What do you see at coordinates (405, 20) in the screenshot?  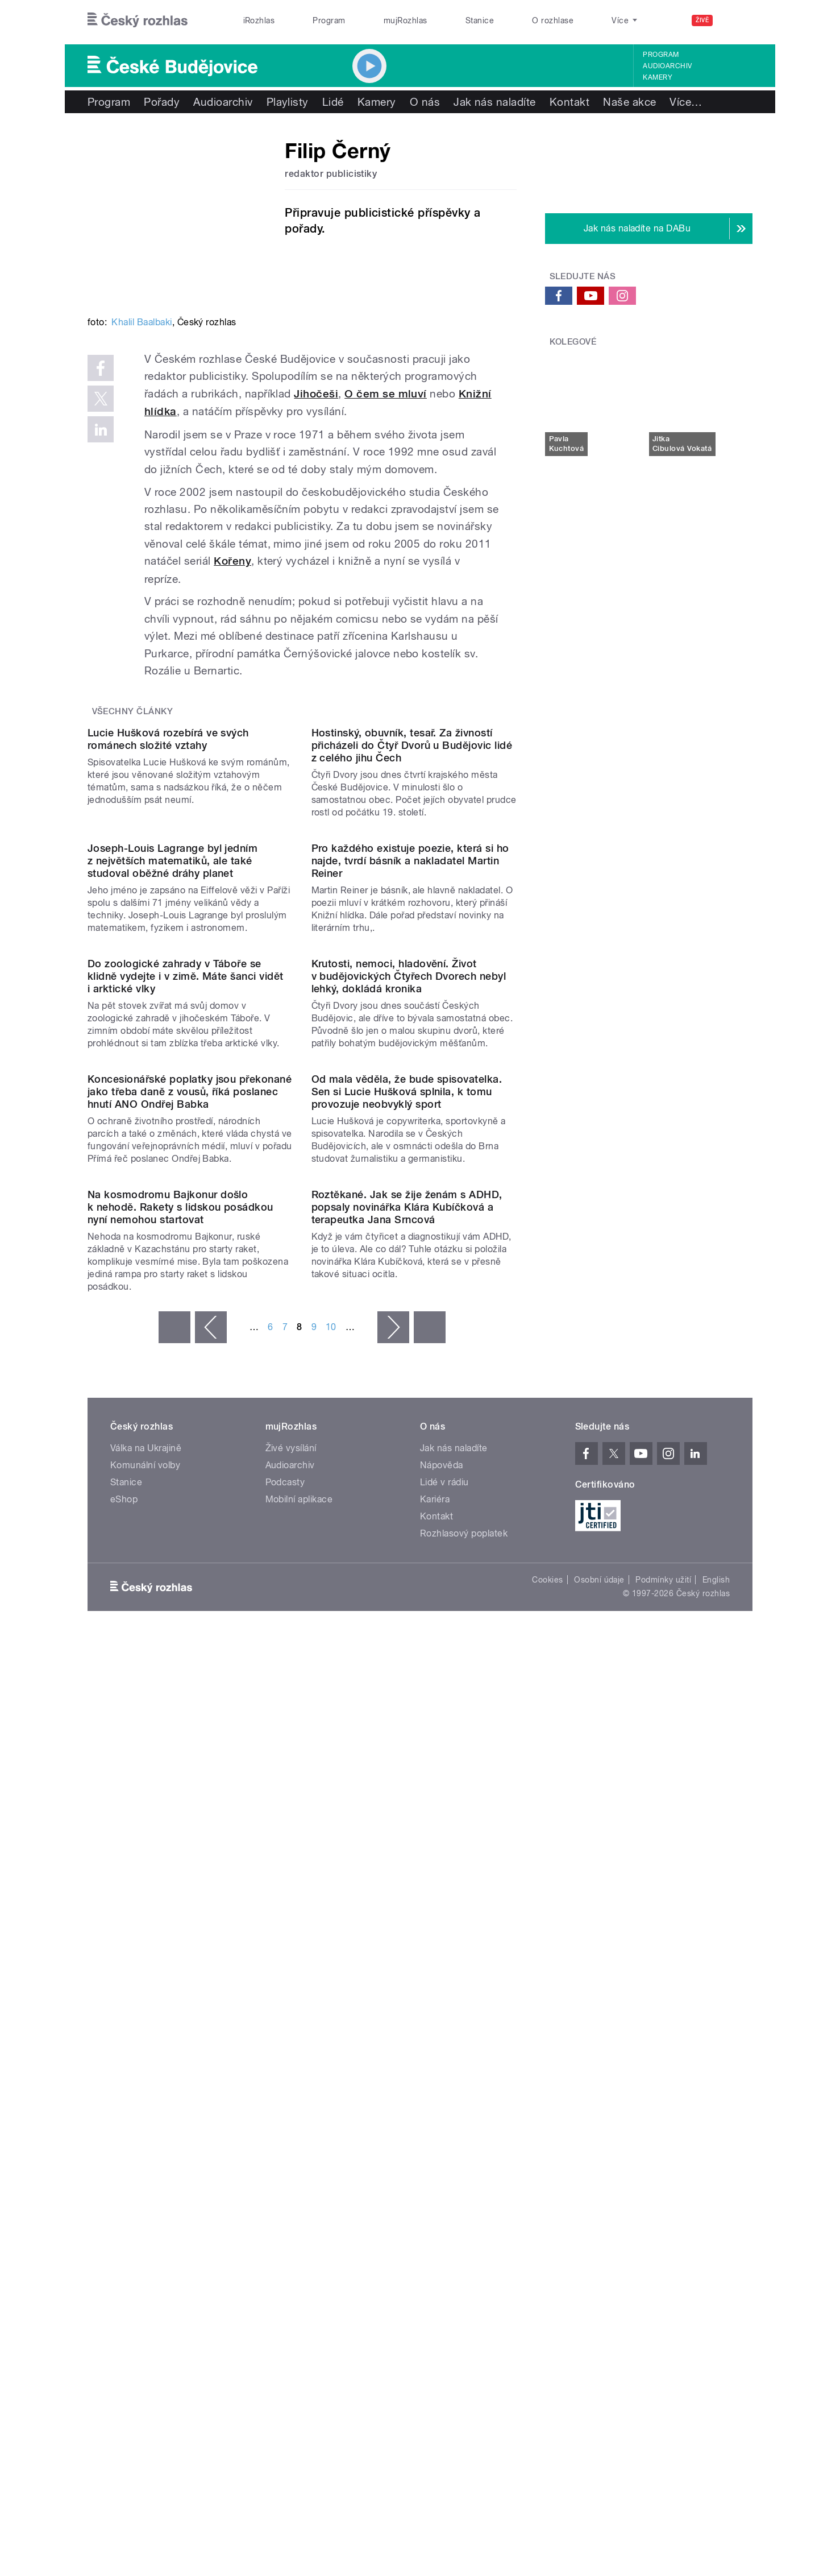 I see `mujRozhlas` at bounding box center [405, 20].